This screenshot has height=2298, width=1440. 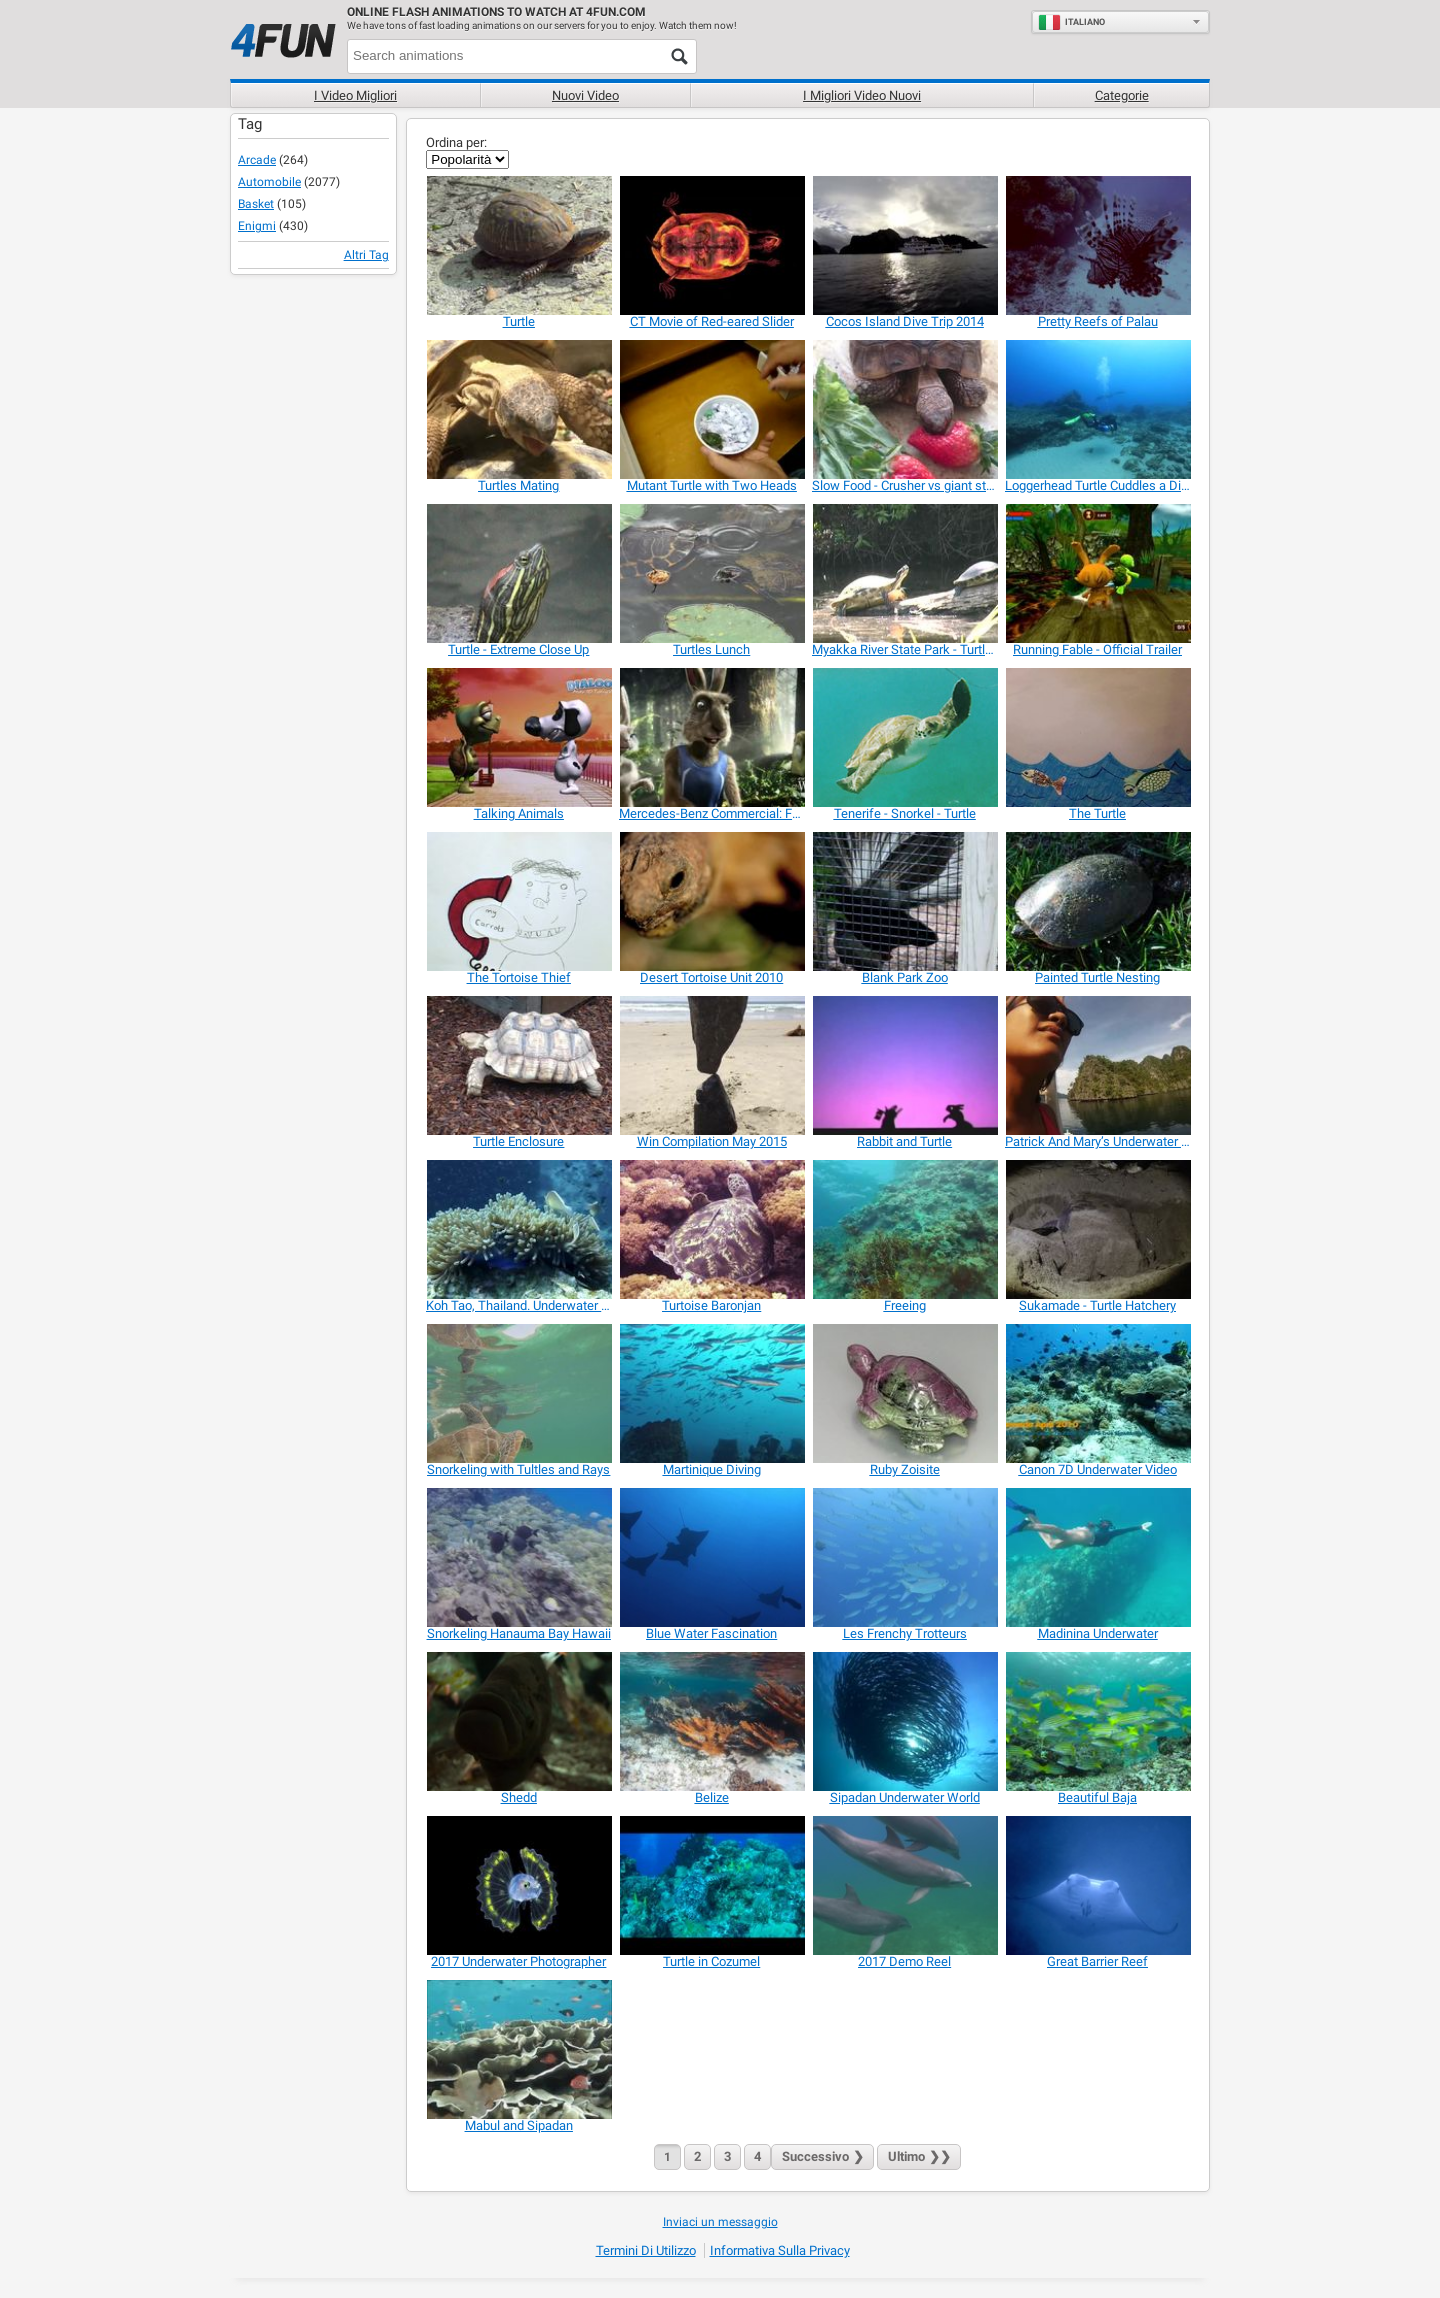 I want to click on [Les Frenchy Trotteurs], so click(x=904, y=1557).